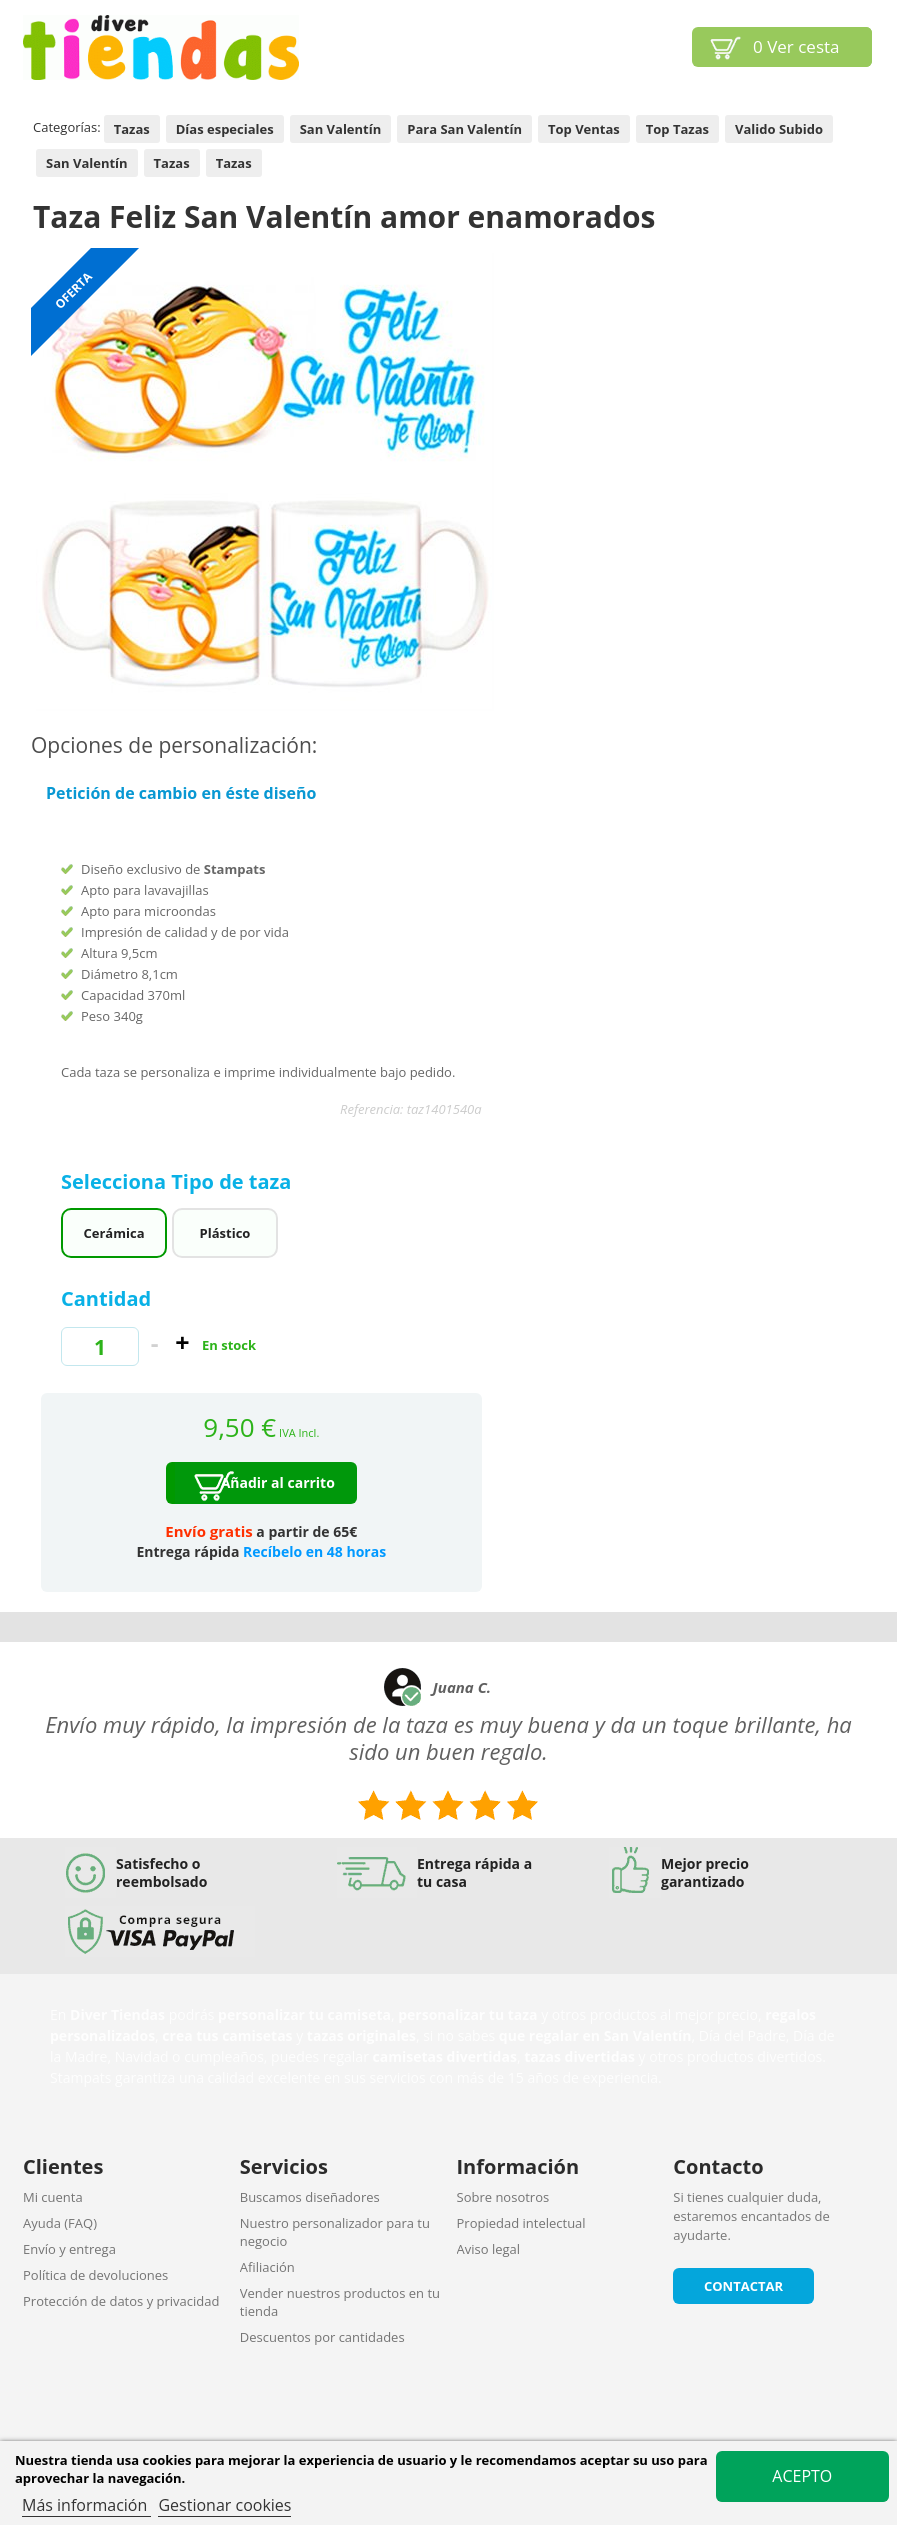 This screenshot has height=2525, width=897. Describe the element at coordinates (106, 1298) in the screenshot. I see `Cantidad` at that location.